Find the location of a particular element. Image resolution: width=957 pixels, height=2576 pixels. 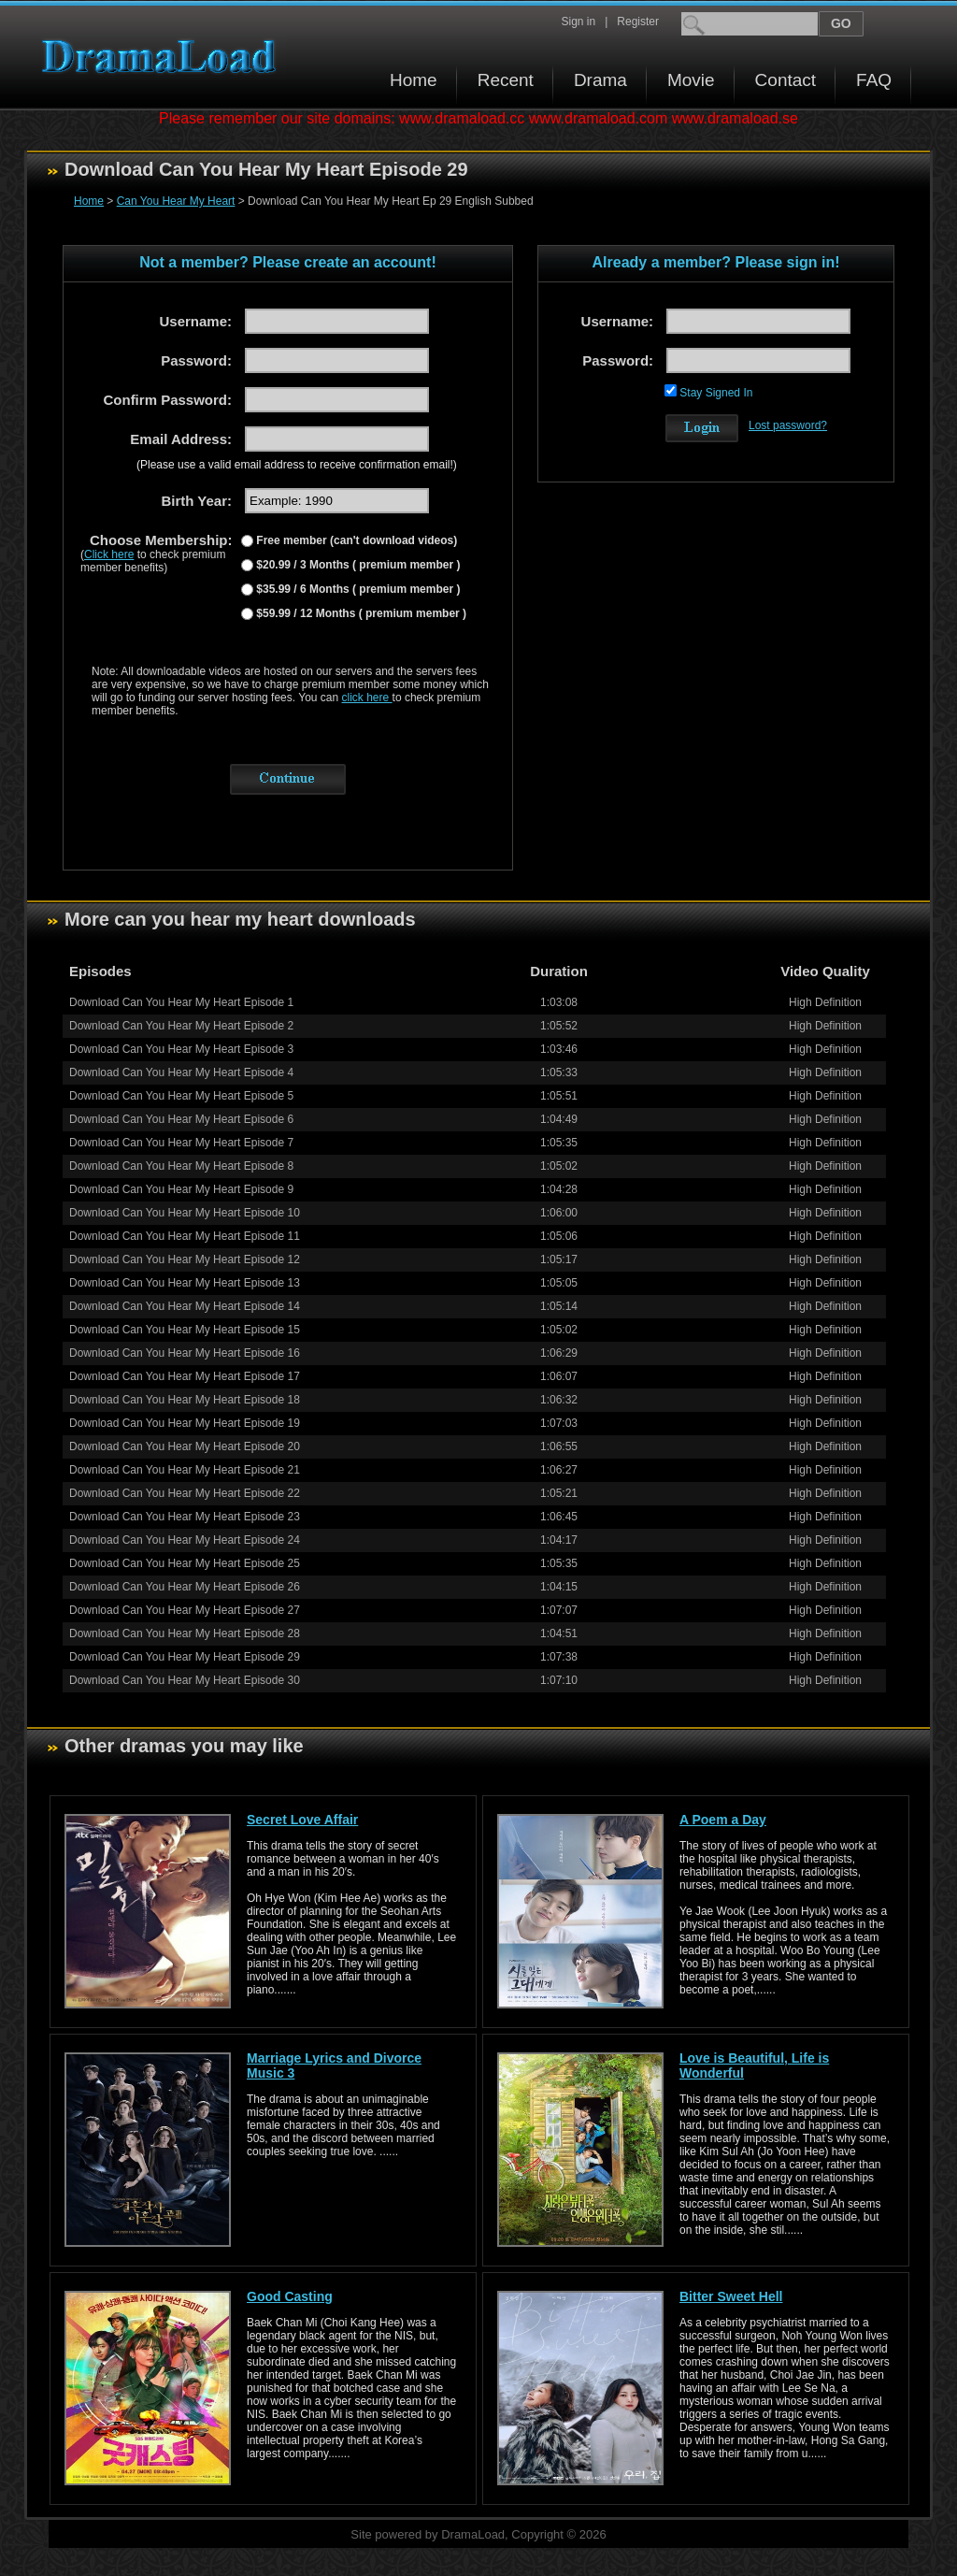

Download Can You Hear My Heart Episode 10 is located at coordinates (184, 1212).